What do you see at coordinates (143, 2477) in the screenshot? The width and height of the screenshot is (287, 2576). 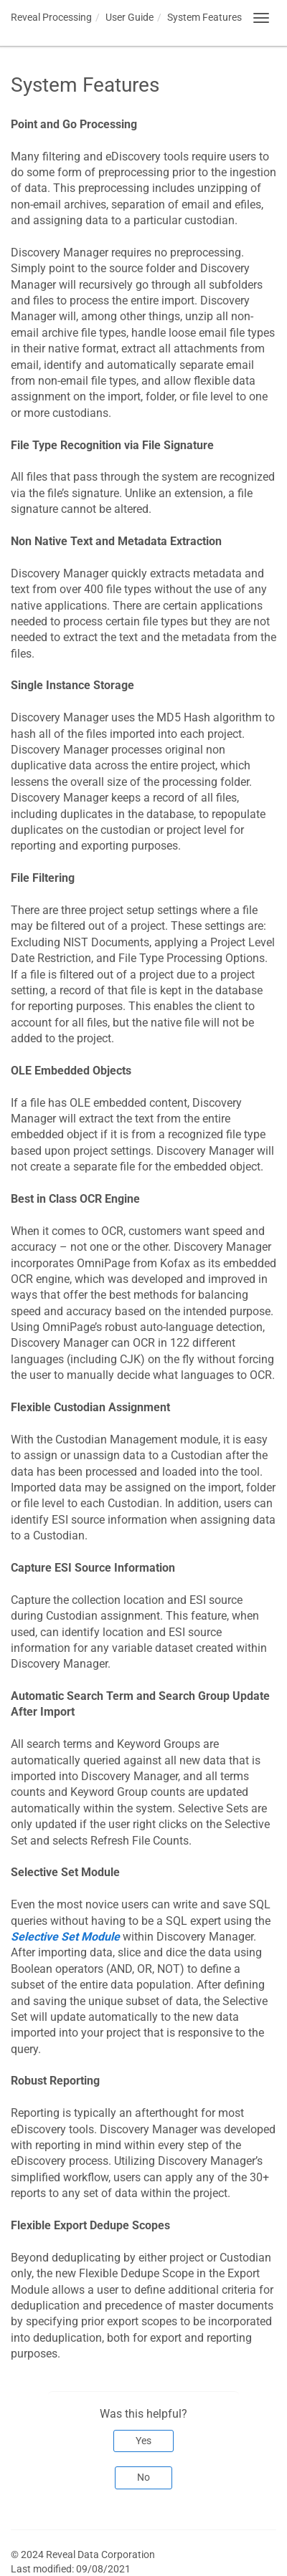 I see `No` at bounding box center [143, 2477].